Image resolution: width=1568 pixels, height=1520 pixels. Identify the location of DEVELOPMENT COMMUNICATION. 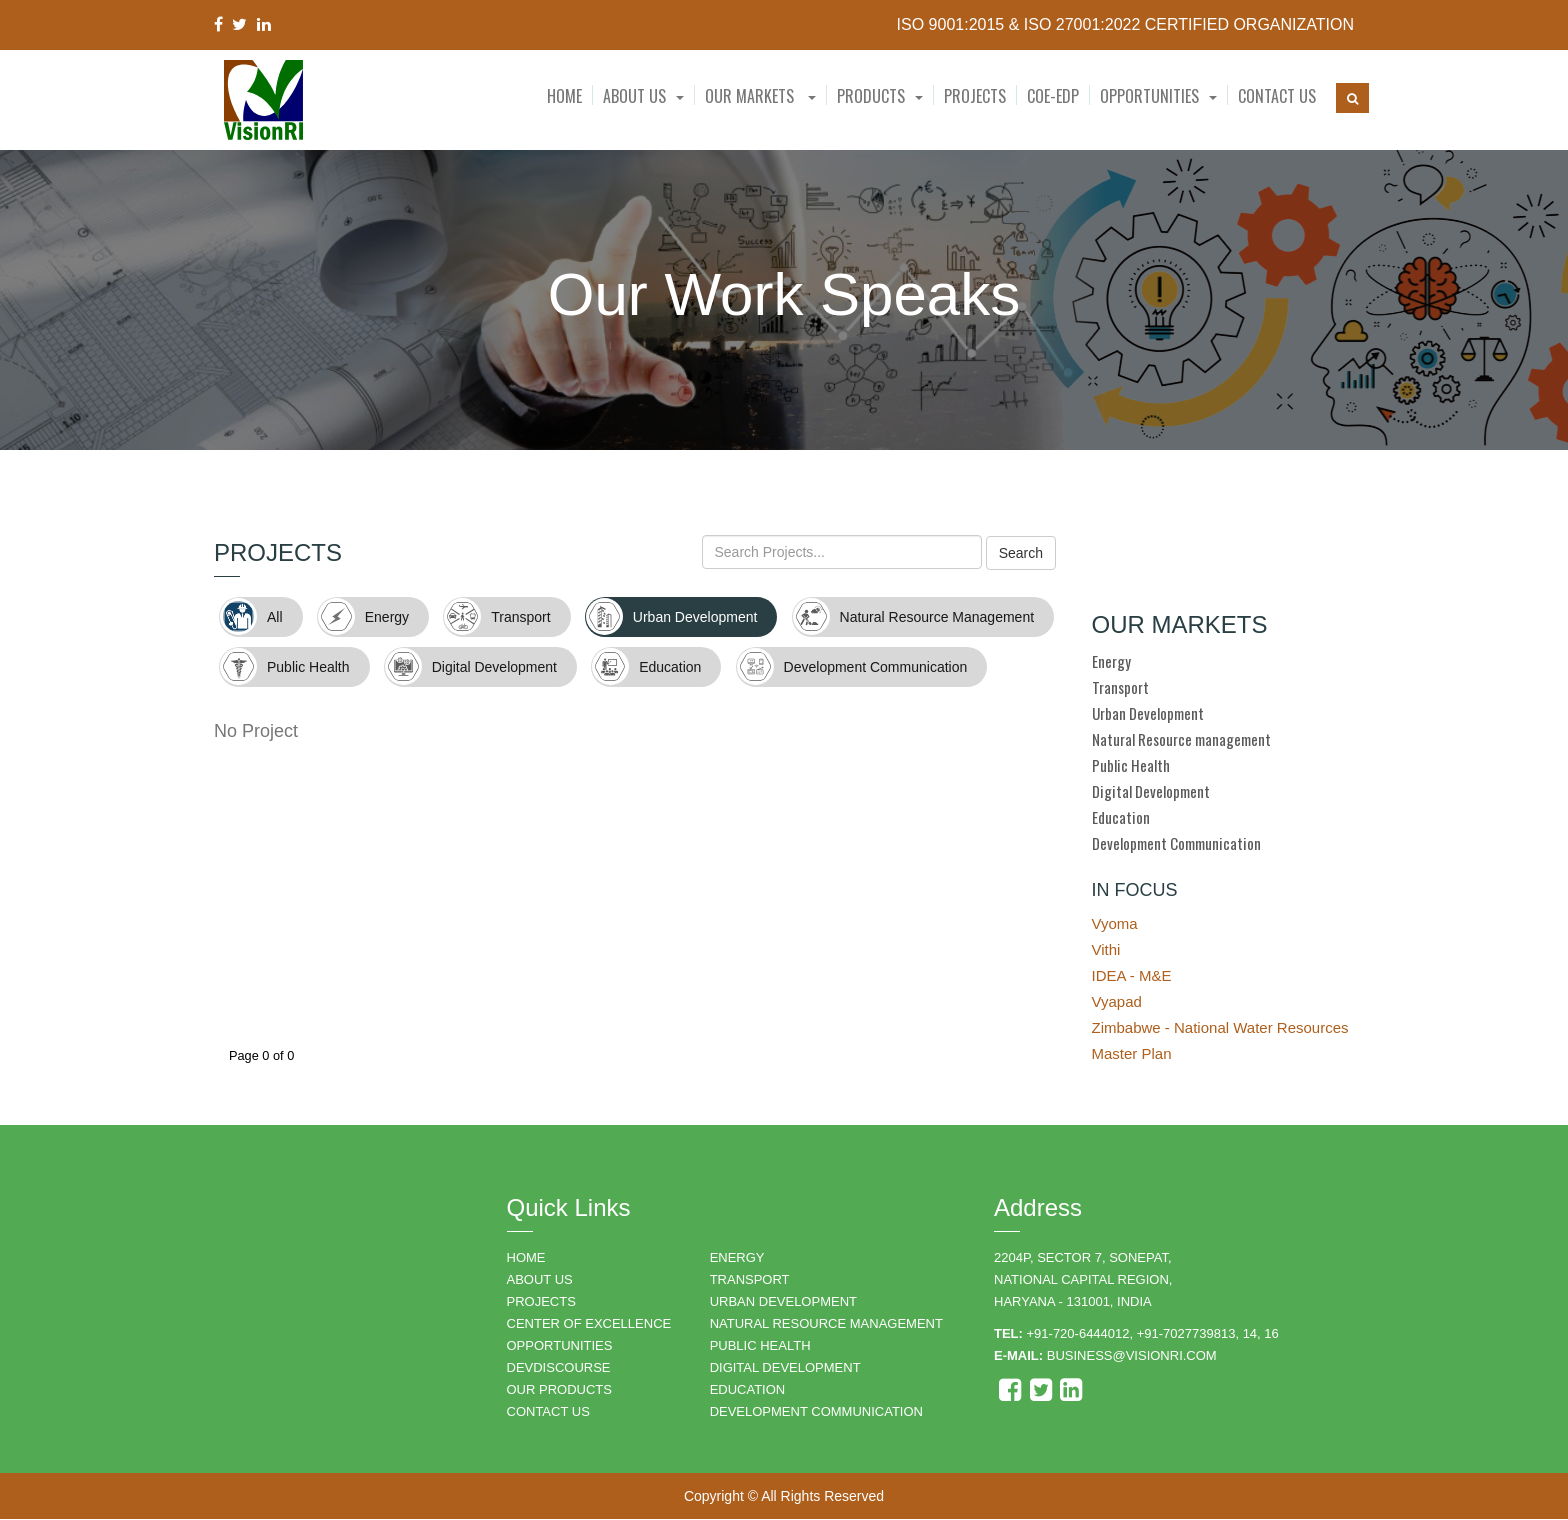
(816, 1412).